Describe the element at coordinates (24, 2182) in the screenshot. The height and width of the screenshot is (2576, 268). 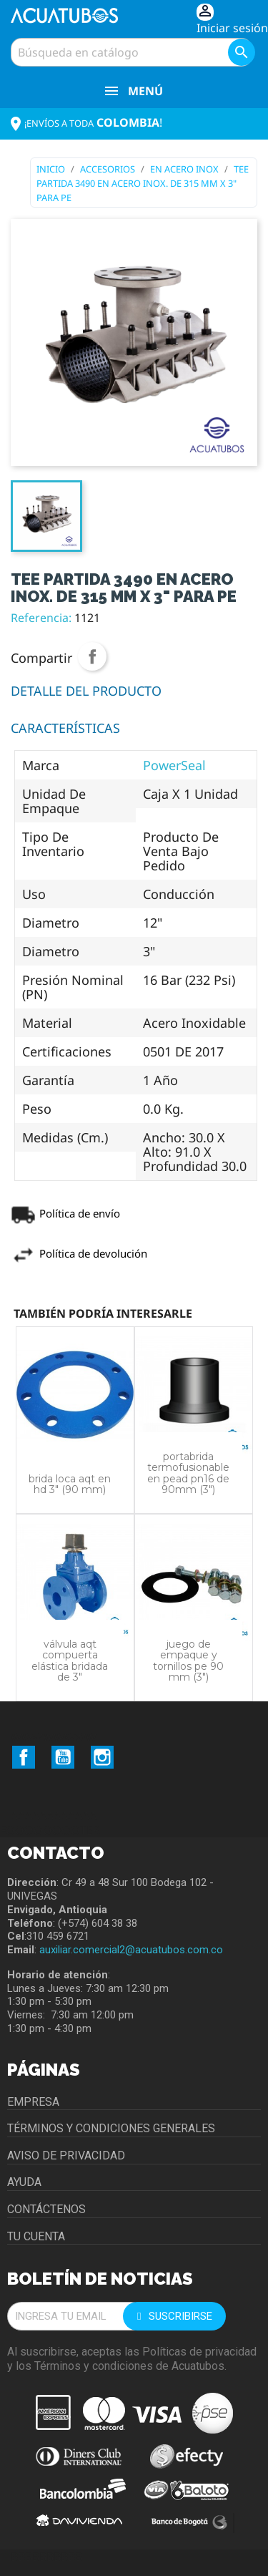
I see `Ayuda` at that location.